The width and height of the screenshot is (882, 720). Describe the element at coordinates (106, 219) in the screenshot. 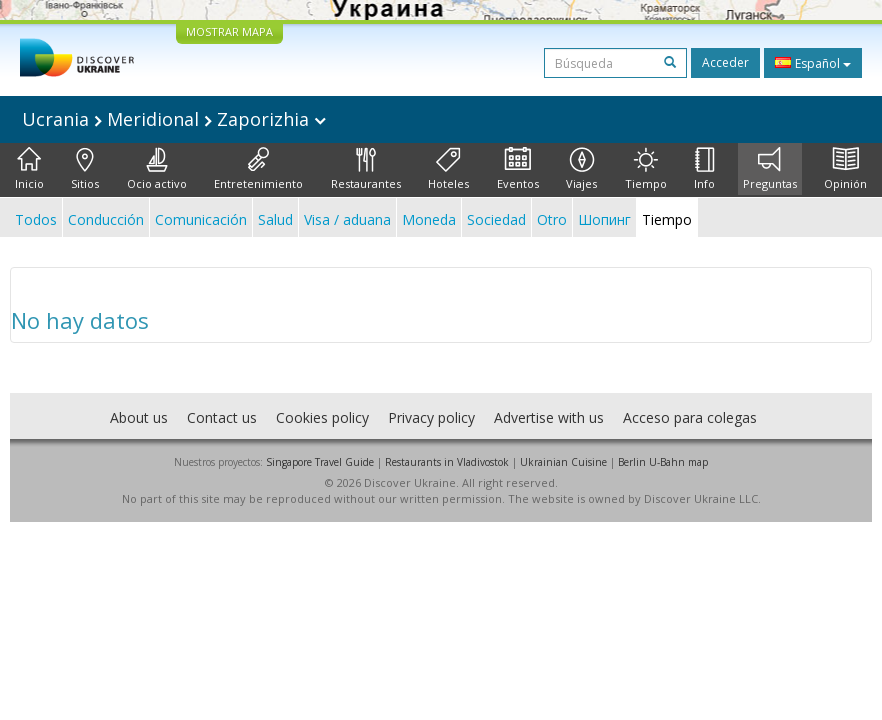

I see `Conducción` at that location.